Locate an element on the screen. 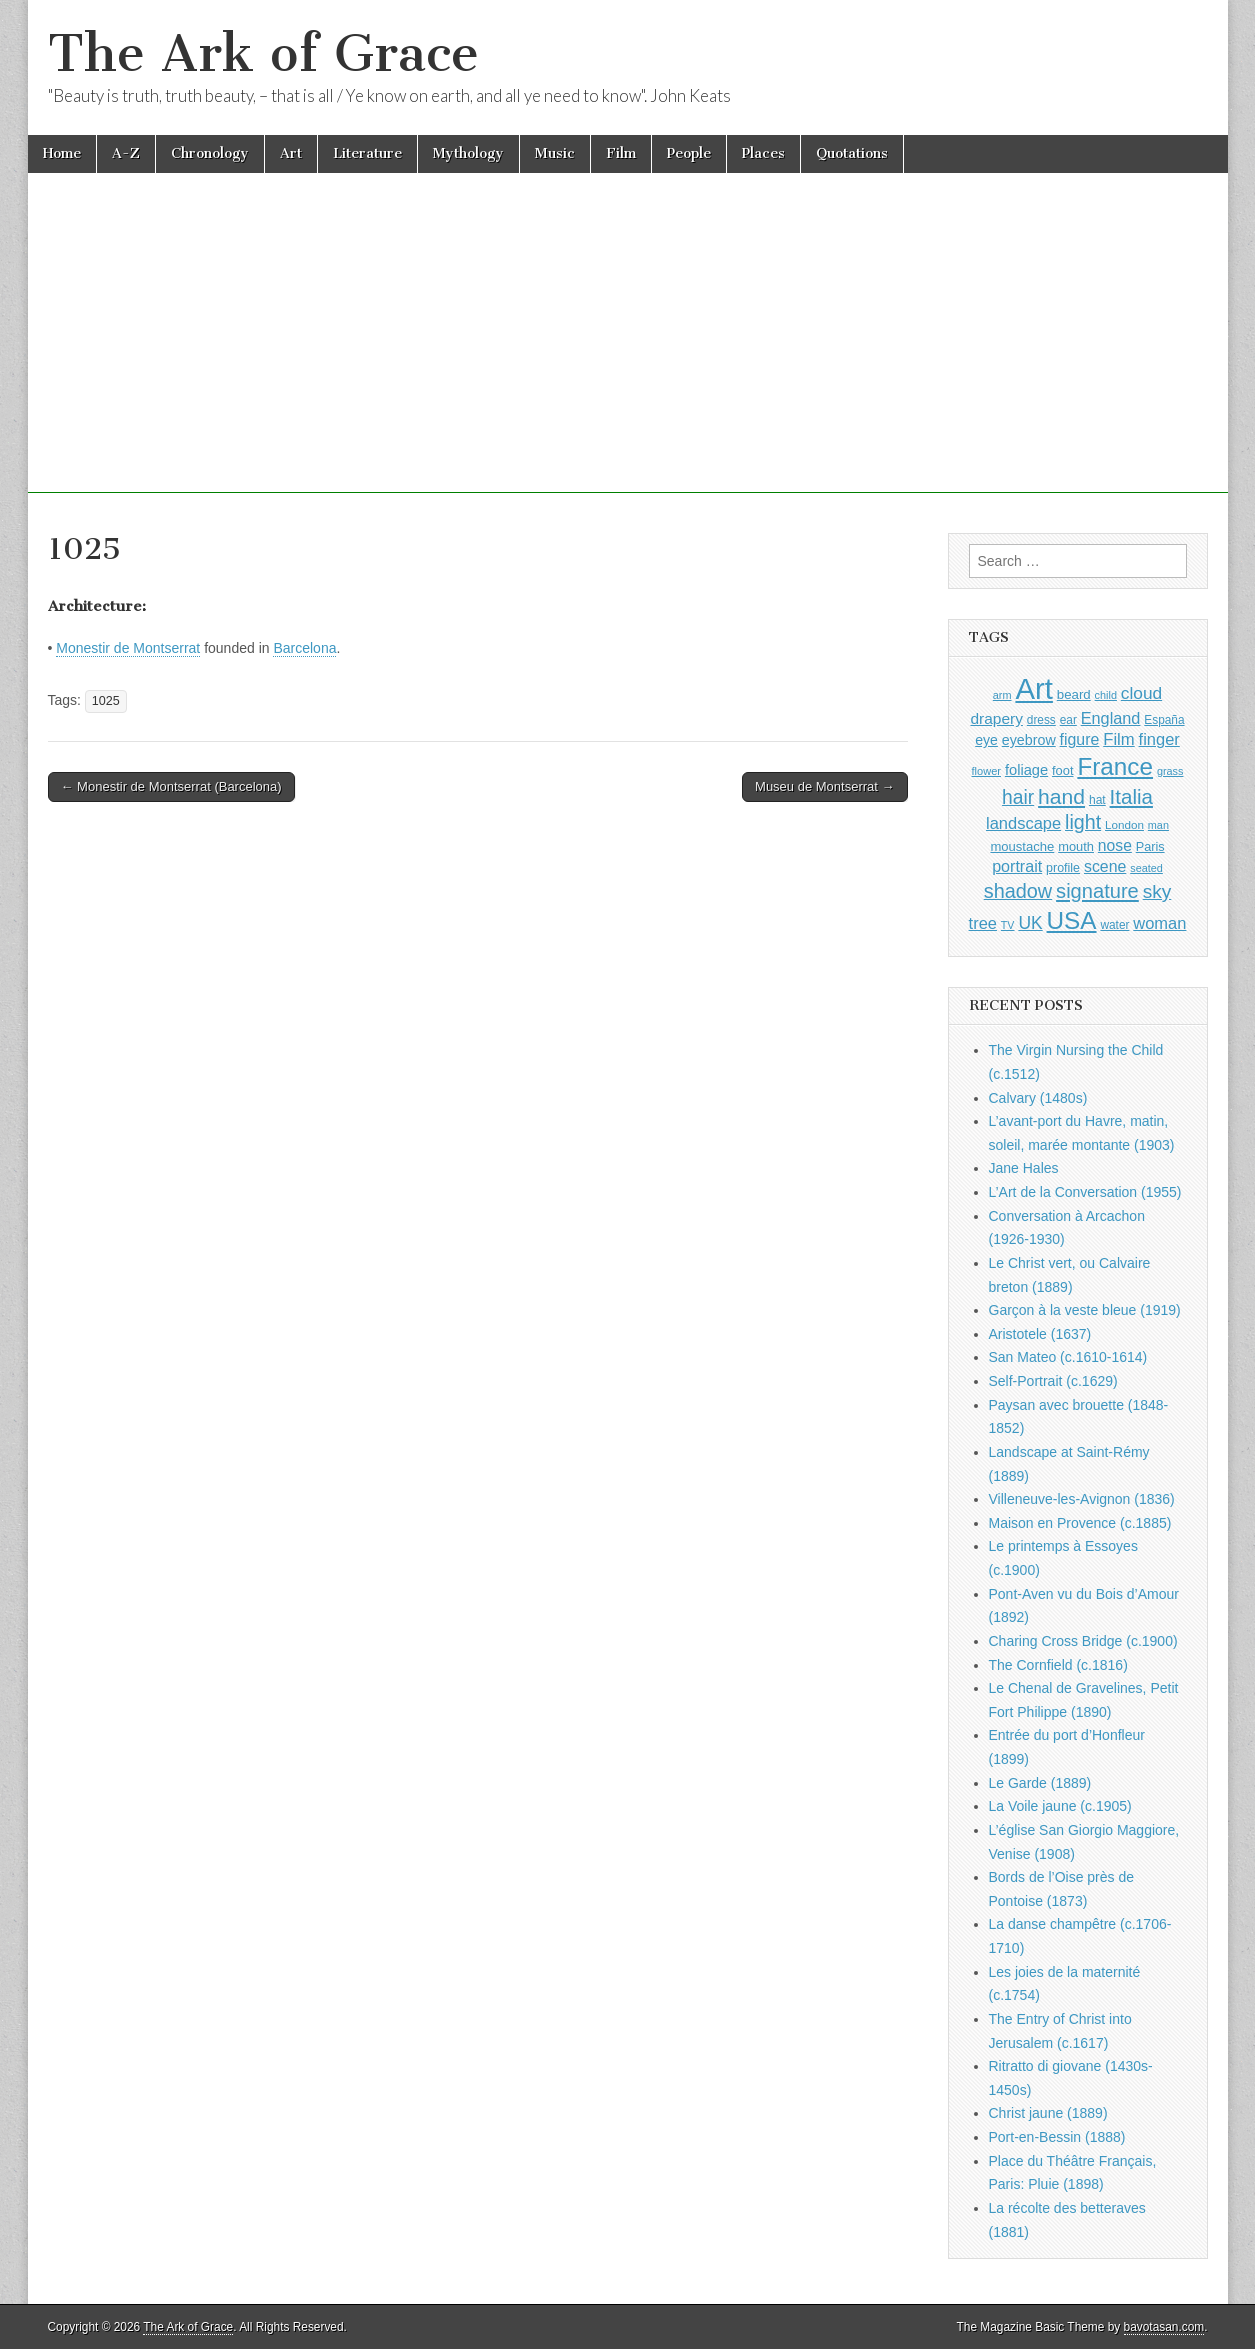 This screenshot has height=2349, width=1255. light [light (2,261 items)] is located at coordinates (1083, 822).